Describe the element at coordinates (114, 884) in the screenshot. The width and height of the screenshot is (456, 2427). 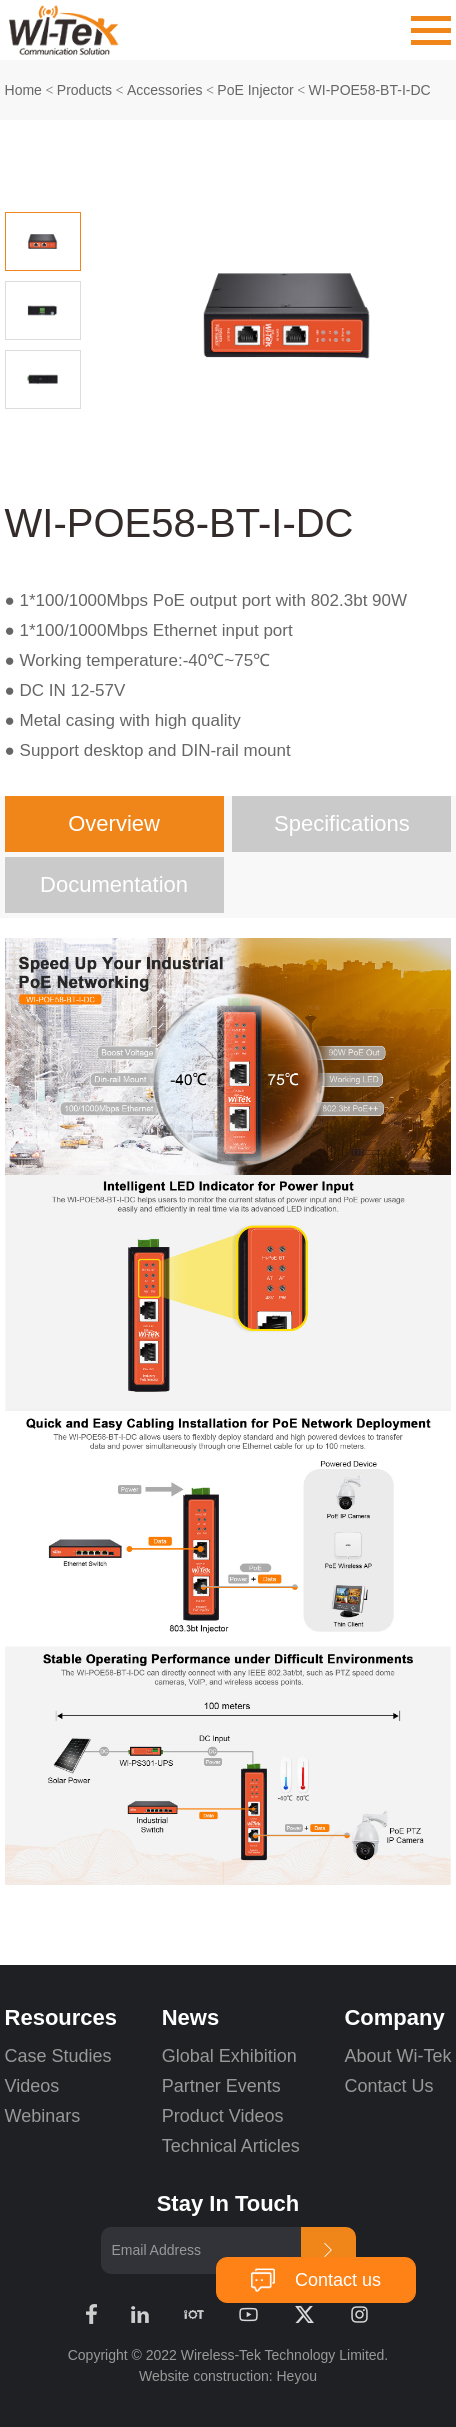
I see `Documentation` at that location.